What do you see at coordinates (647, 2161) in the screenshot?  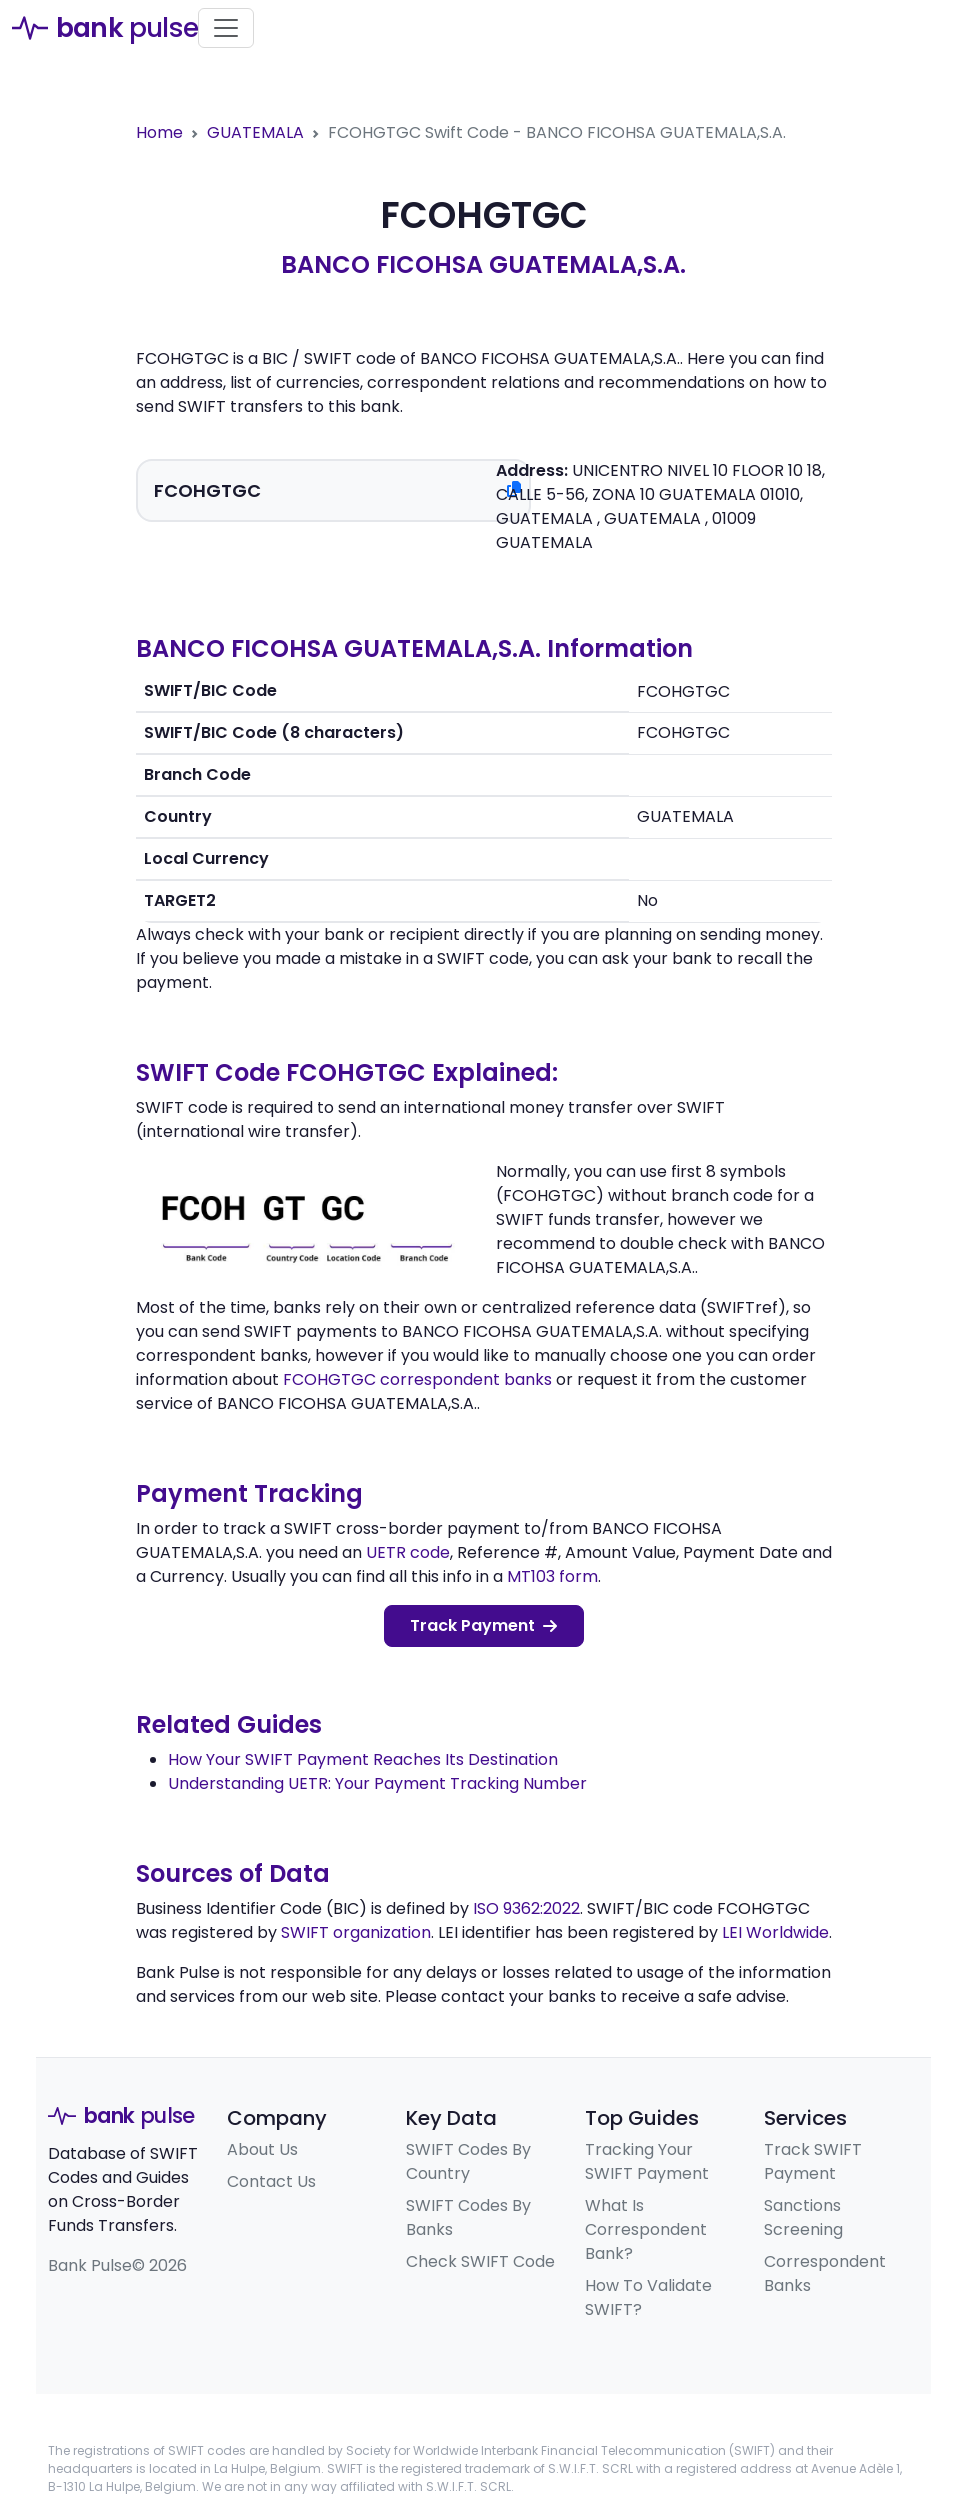 I see `Tracking Your SWIFT Payment` at bounding box center [647, 2161].